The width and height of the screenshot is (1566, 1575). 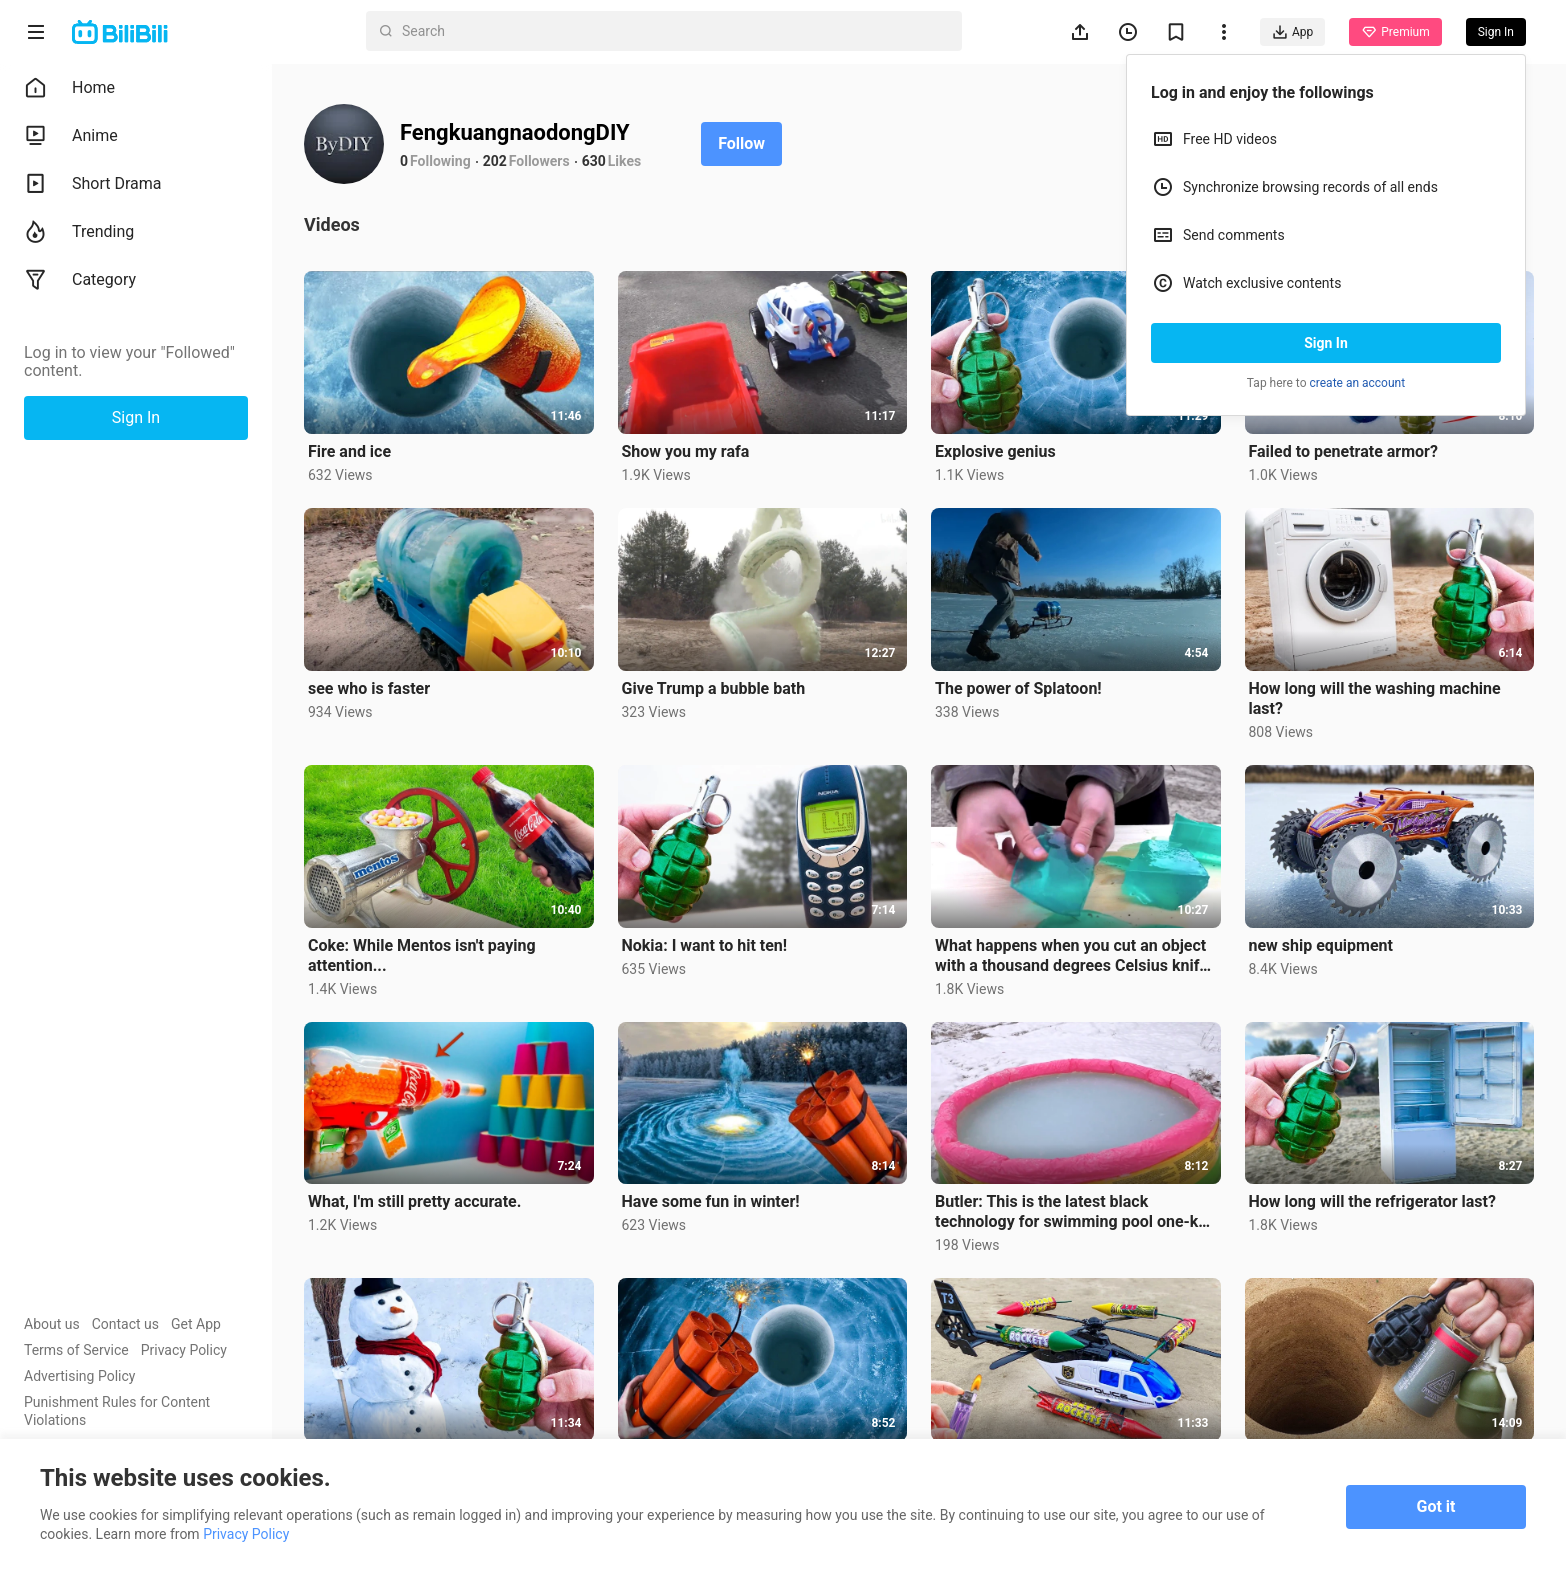 I want to click on Give Trump a bubble bath, so click(x=714, y=688).